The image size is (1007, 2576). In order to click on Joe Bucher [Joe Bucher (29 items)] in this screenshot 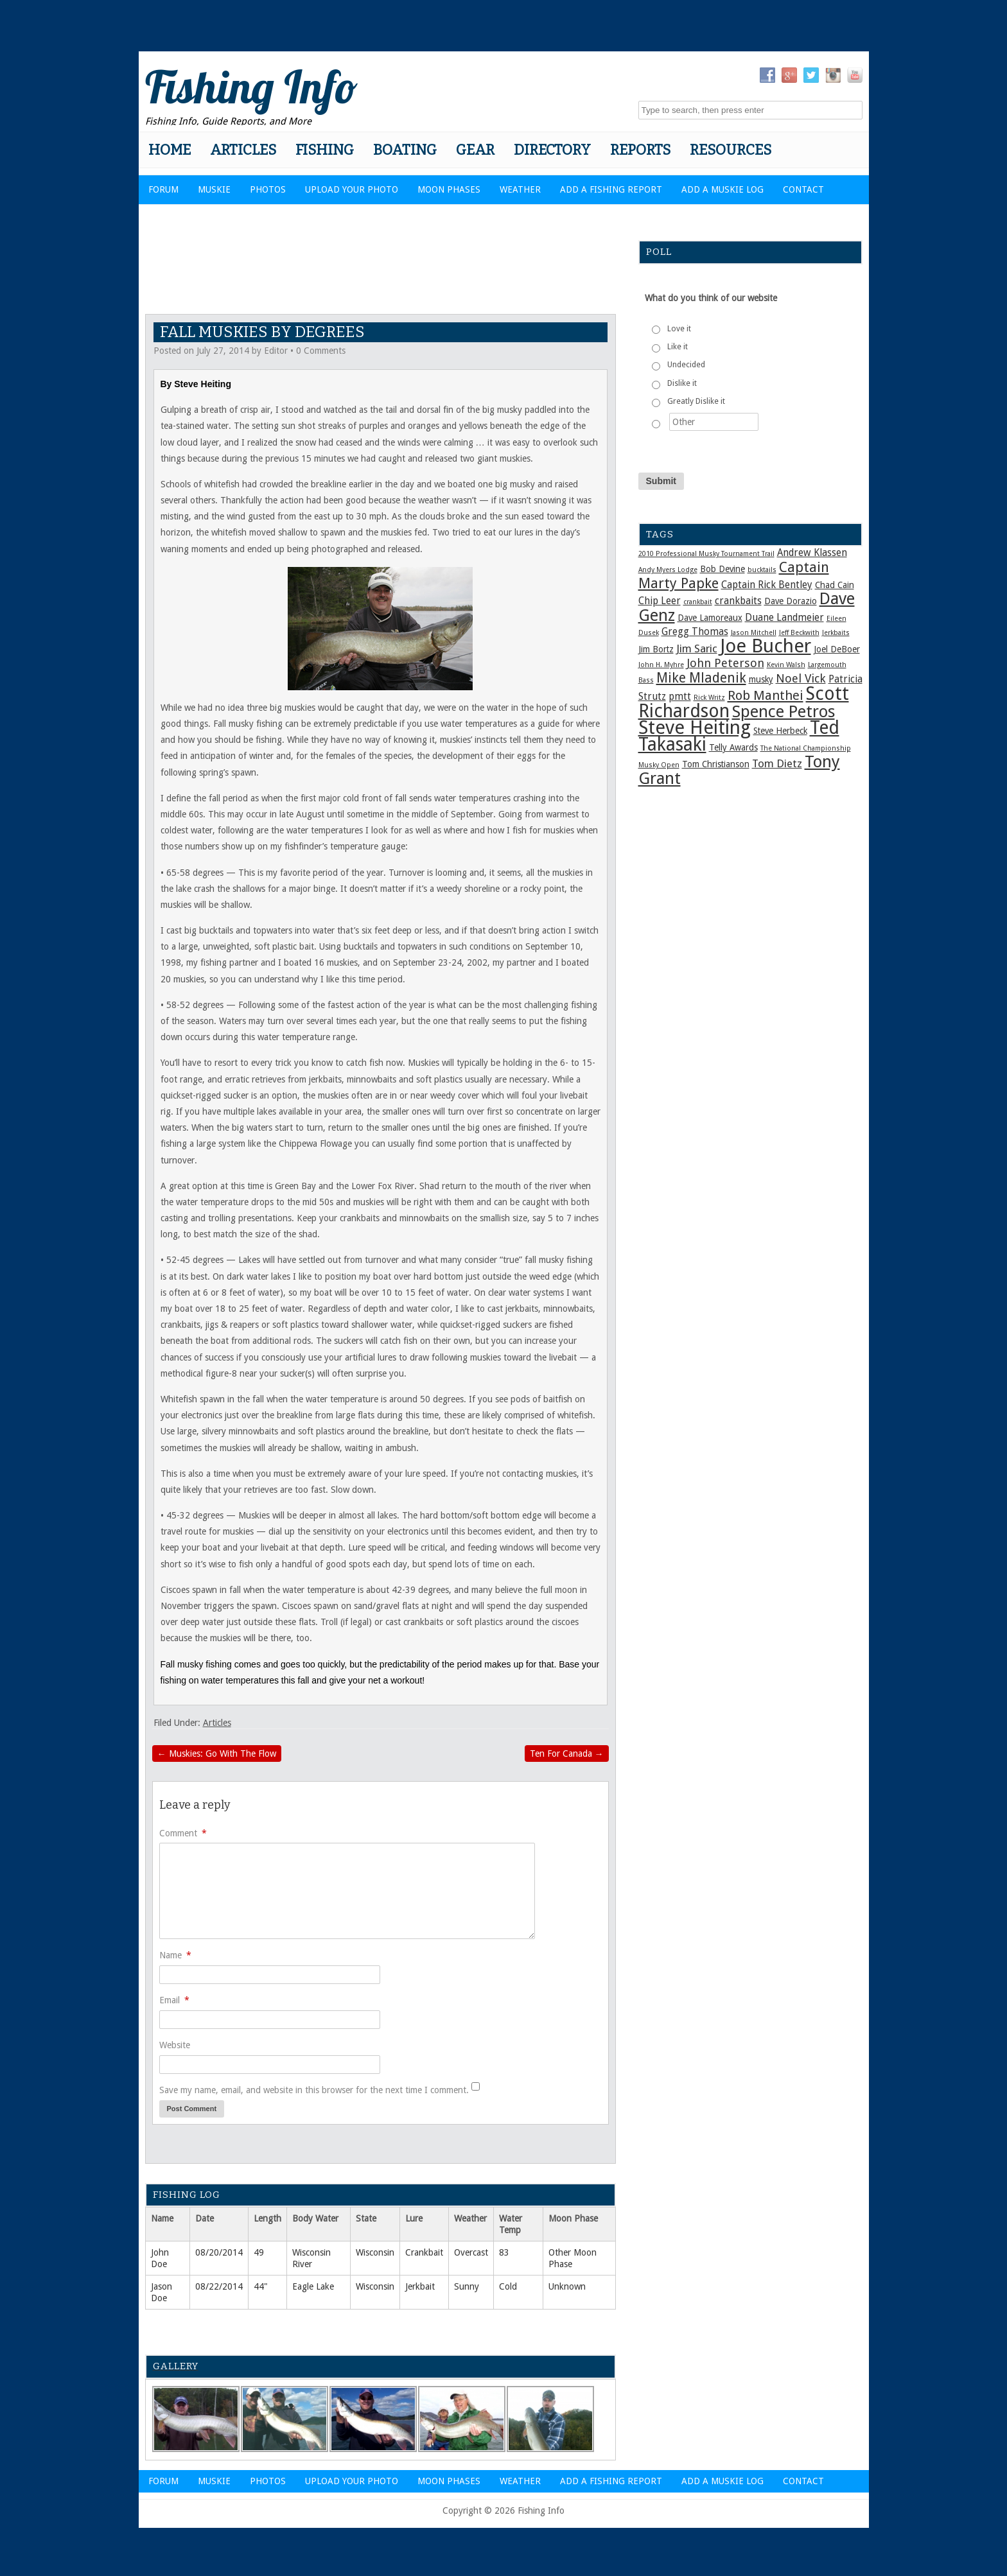, I will do `click(765, 646)`.